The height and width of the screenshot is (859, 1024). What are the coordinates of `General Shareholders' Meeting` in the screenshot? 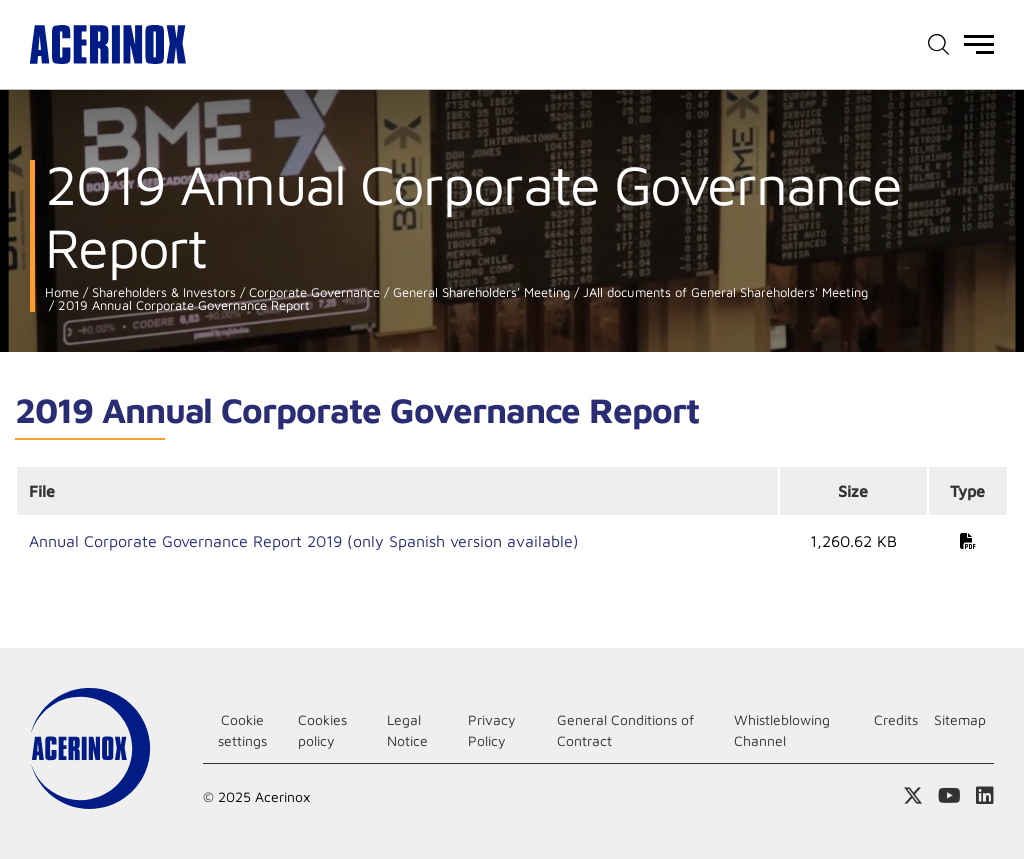 It's located at (479, 292).